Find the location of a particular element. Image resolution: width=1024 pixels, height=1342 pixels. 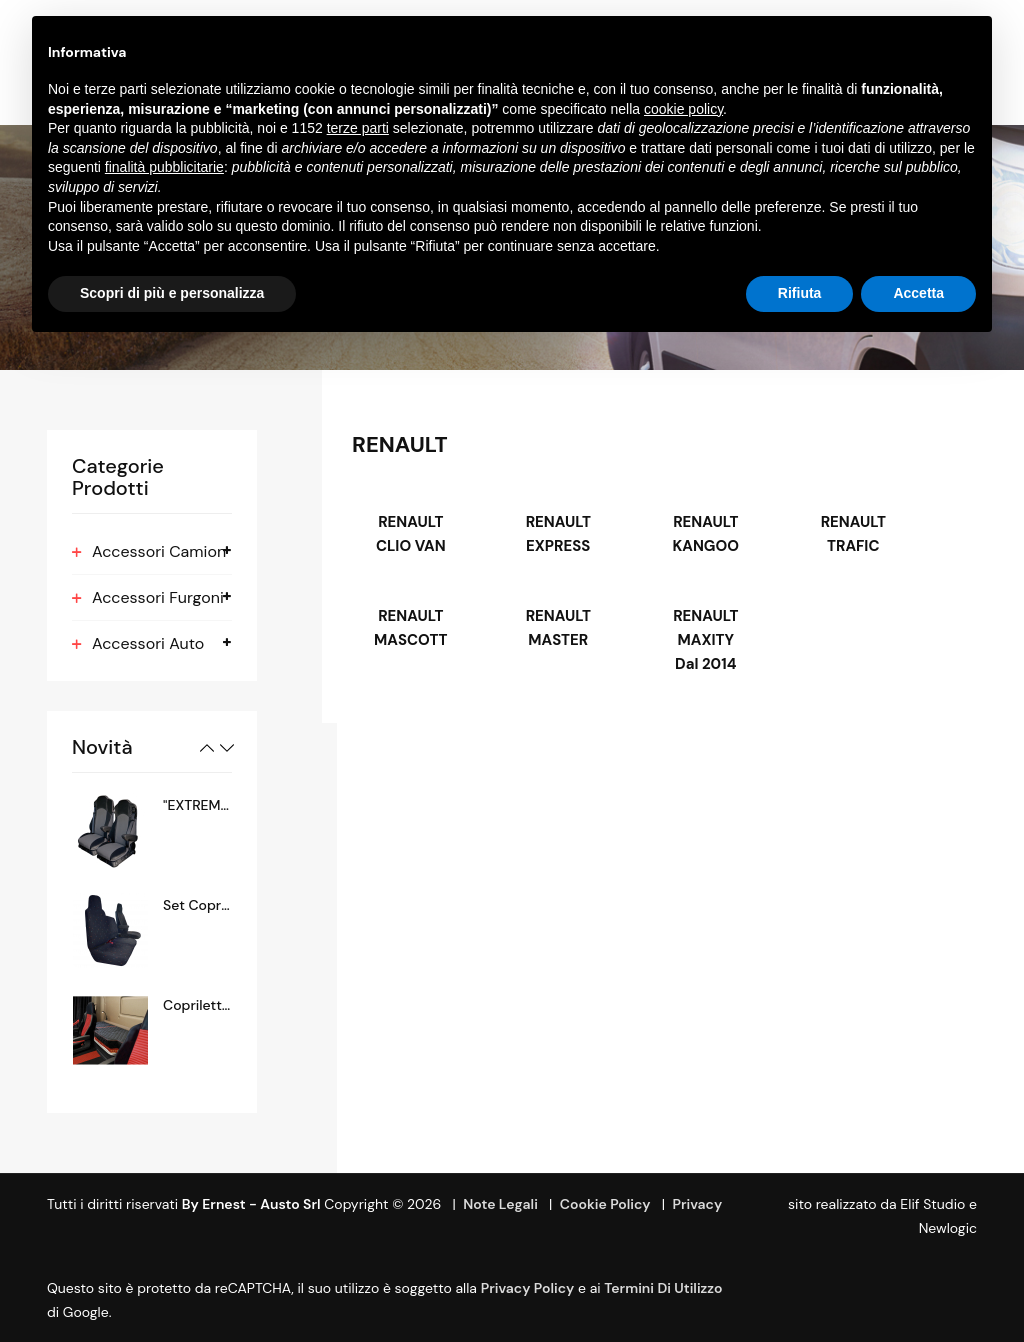

Privacy is located at coordinates (697, 1204).